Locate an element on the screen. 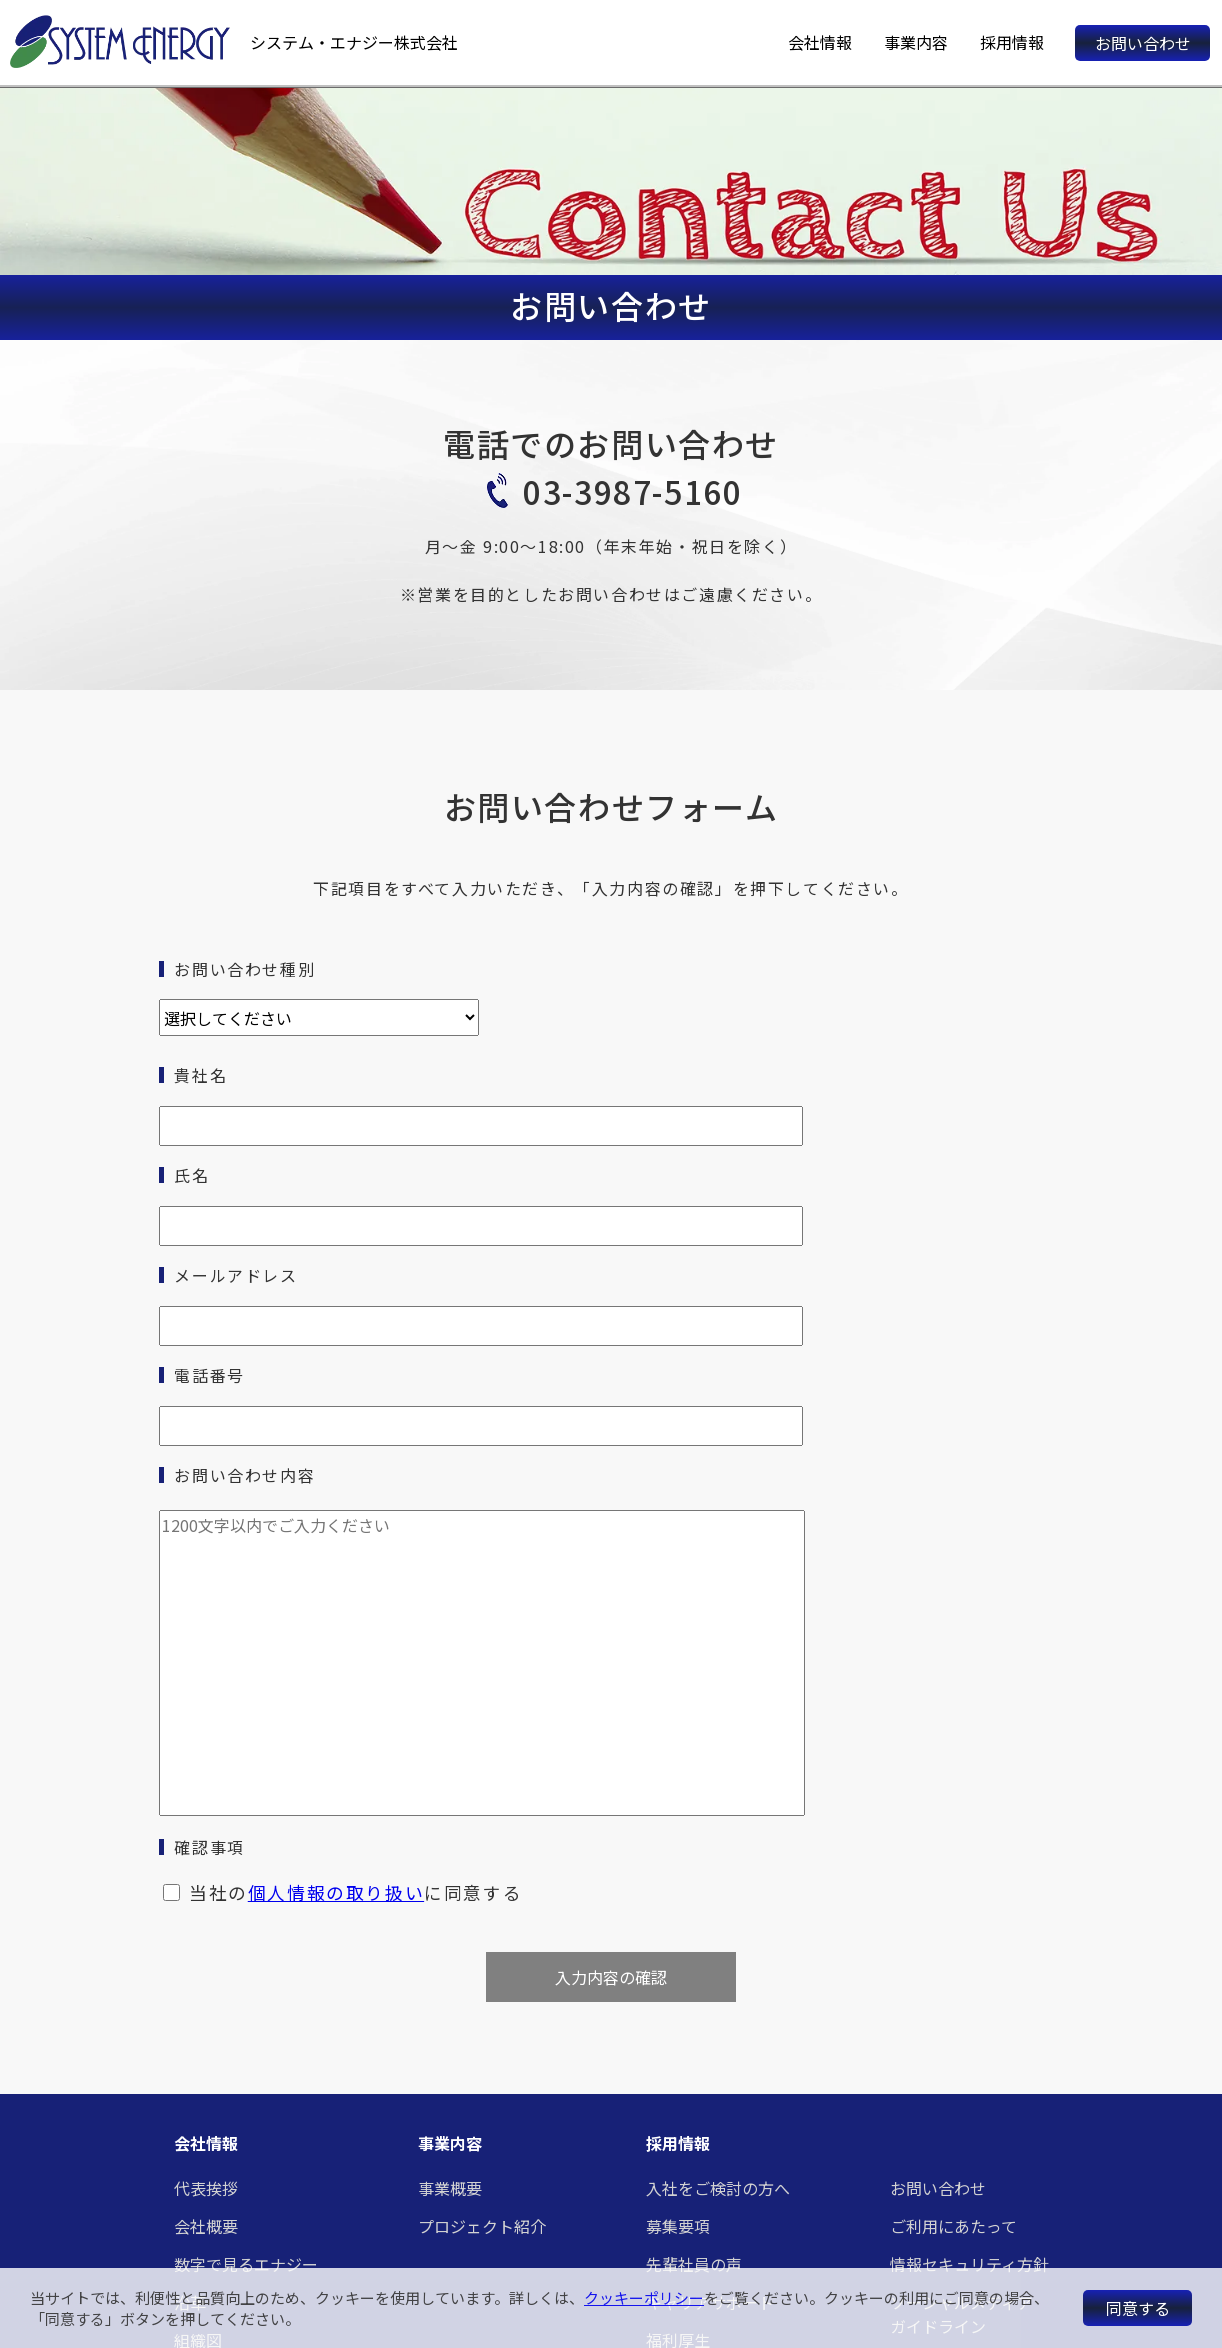 This screenshot has height=2348, width=1222. システム・エナジー株式会社 is located at coordinates (354, 42).